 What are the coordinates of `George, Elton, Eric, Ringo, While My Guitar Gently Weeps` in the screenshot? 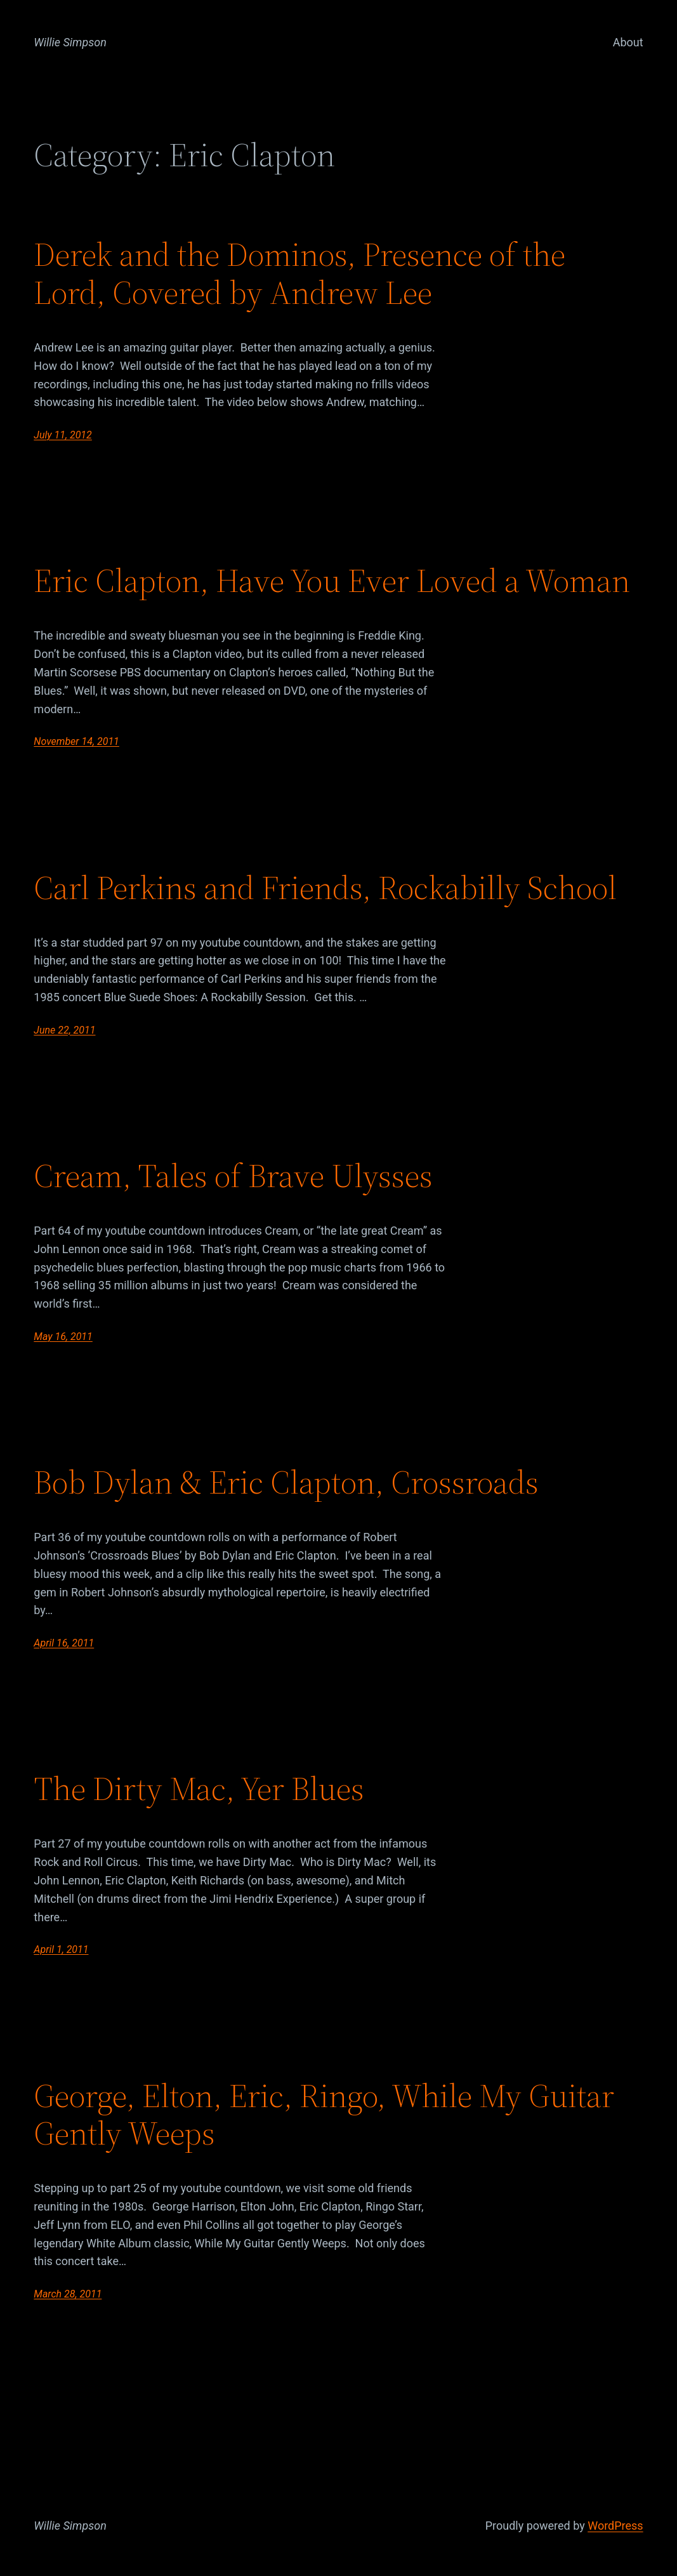 It's located at (324, 2115).